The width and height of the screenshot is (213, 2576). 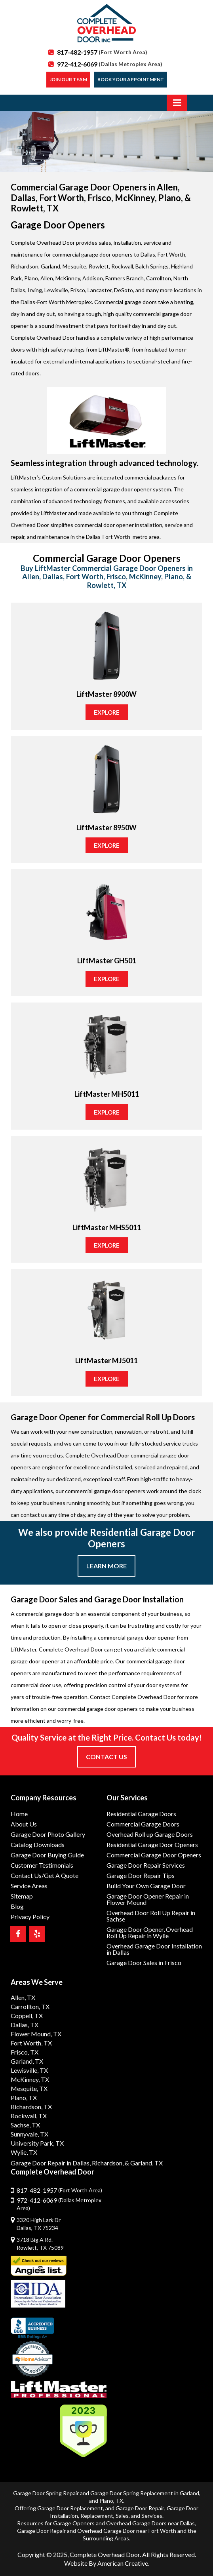 What do you see at coordinates (25, 2125) in the screenshot?
I see `Sachse, TX` at bounding box center [25, 2125].